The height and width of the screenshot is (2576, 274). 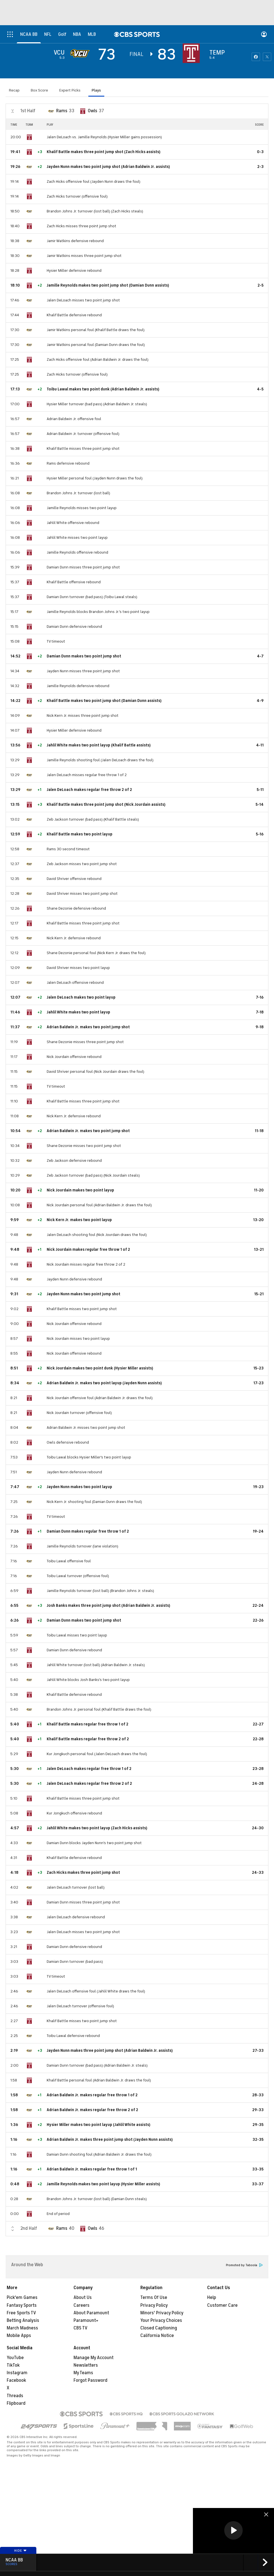 I want to click on CBS TV, so click(x=81, y=2328).